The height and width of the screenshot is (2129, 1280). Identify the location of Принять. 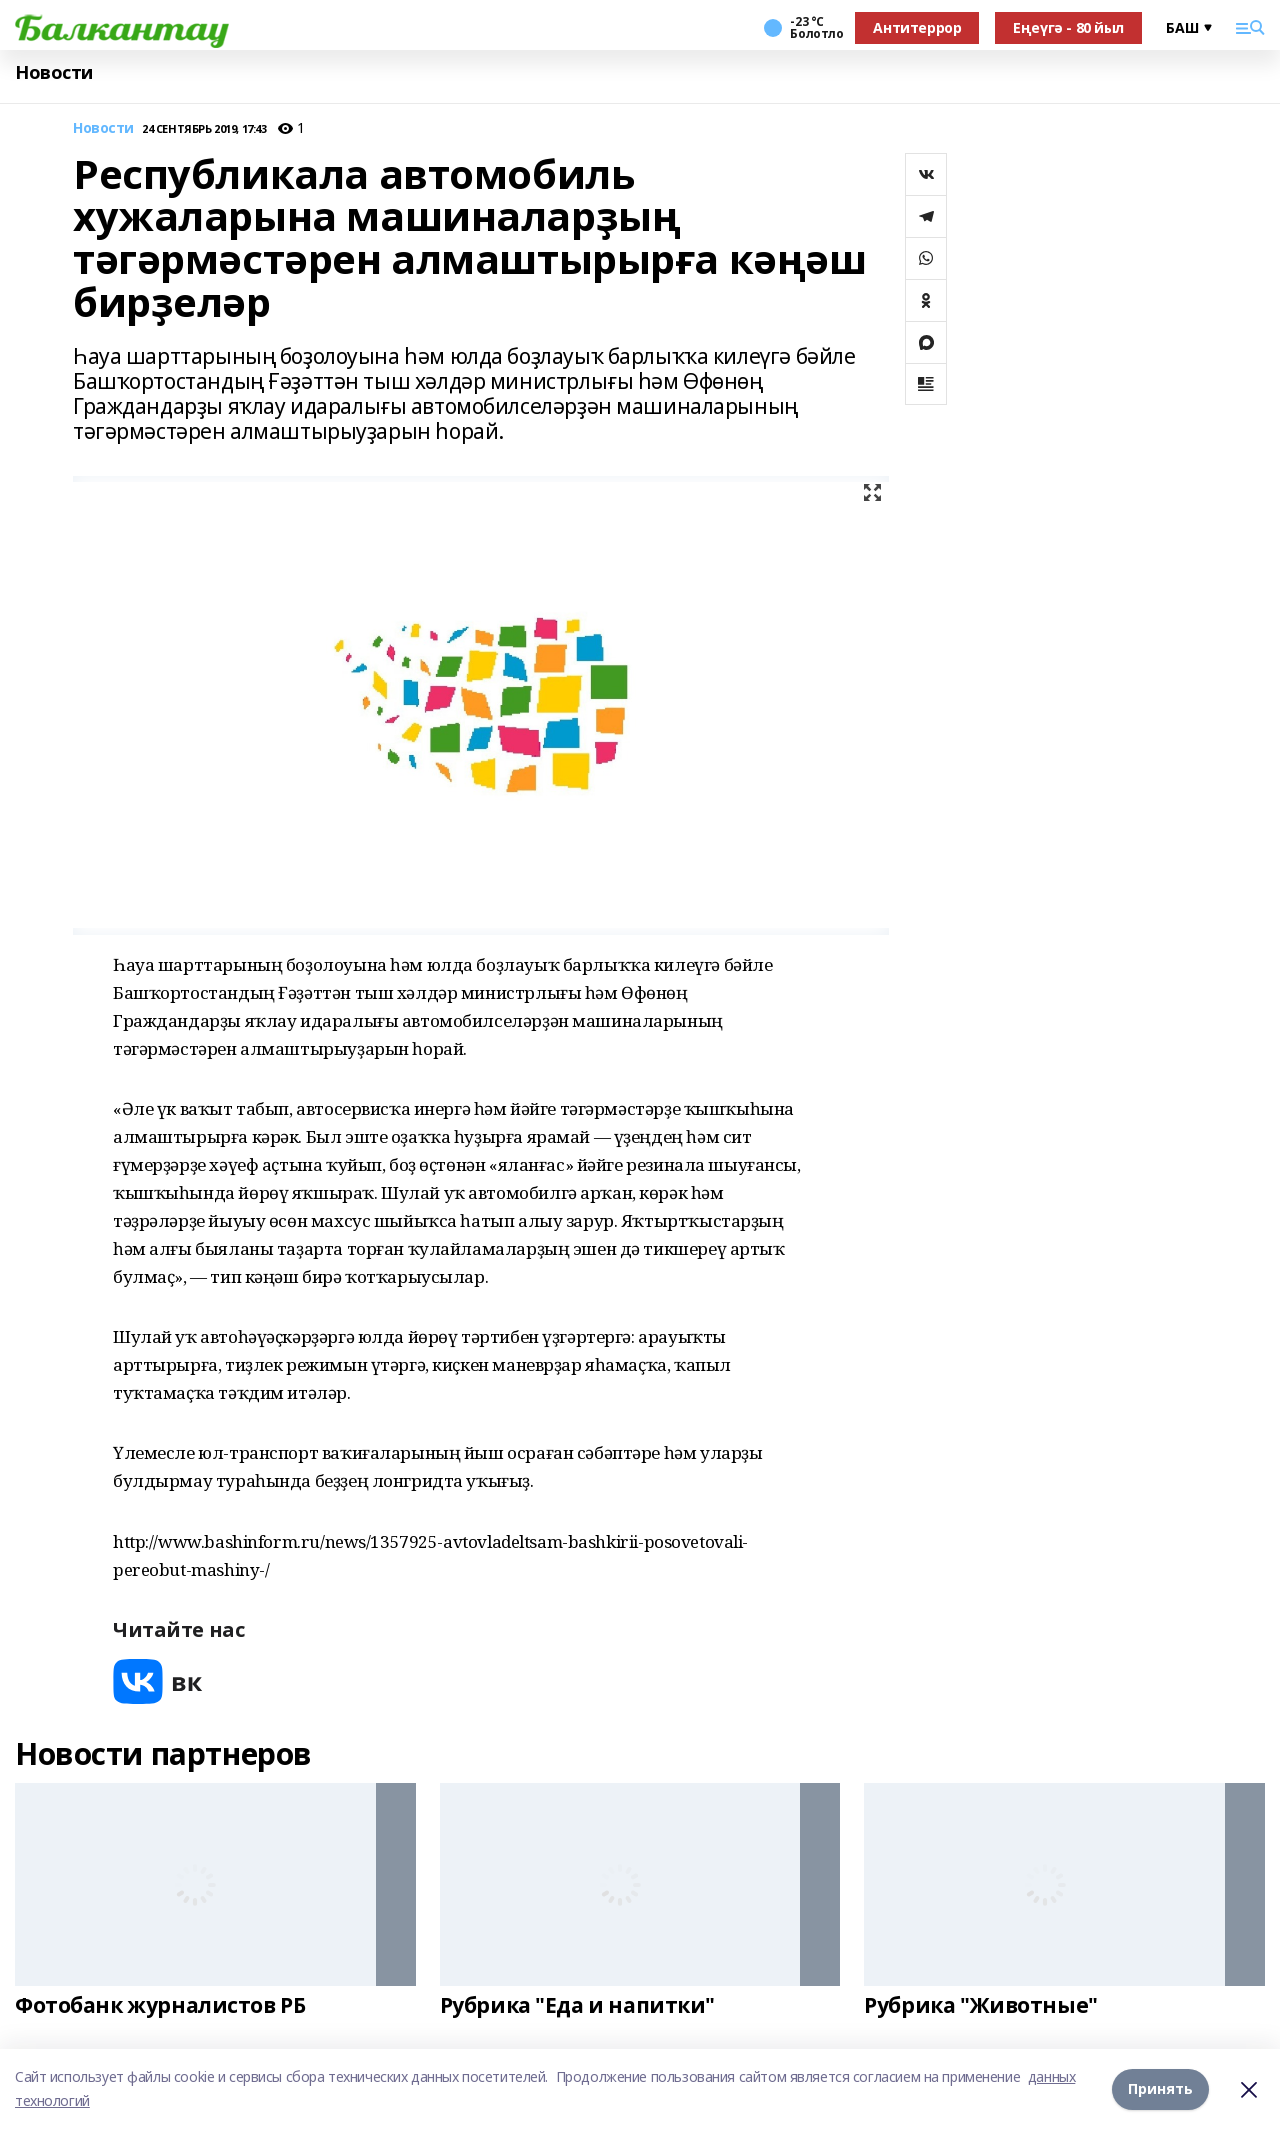
(1160, 2088).